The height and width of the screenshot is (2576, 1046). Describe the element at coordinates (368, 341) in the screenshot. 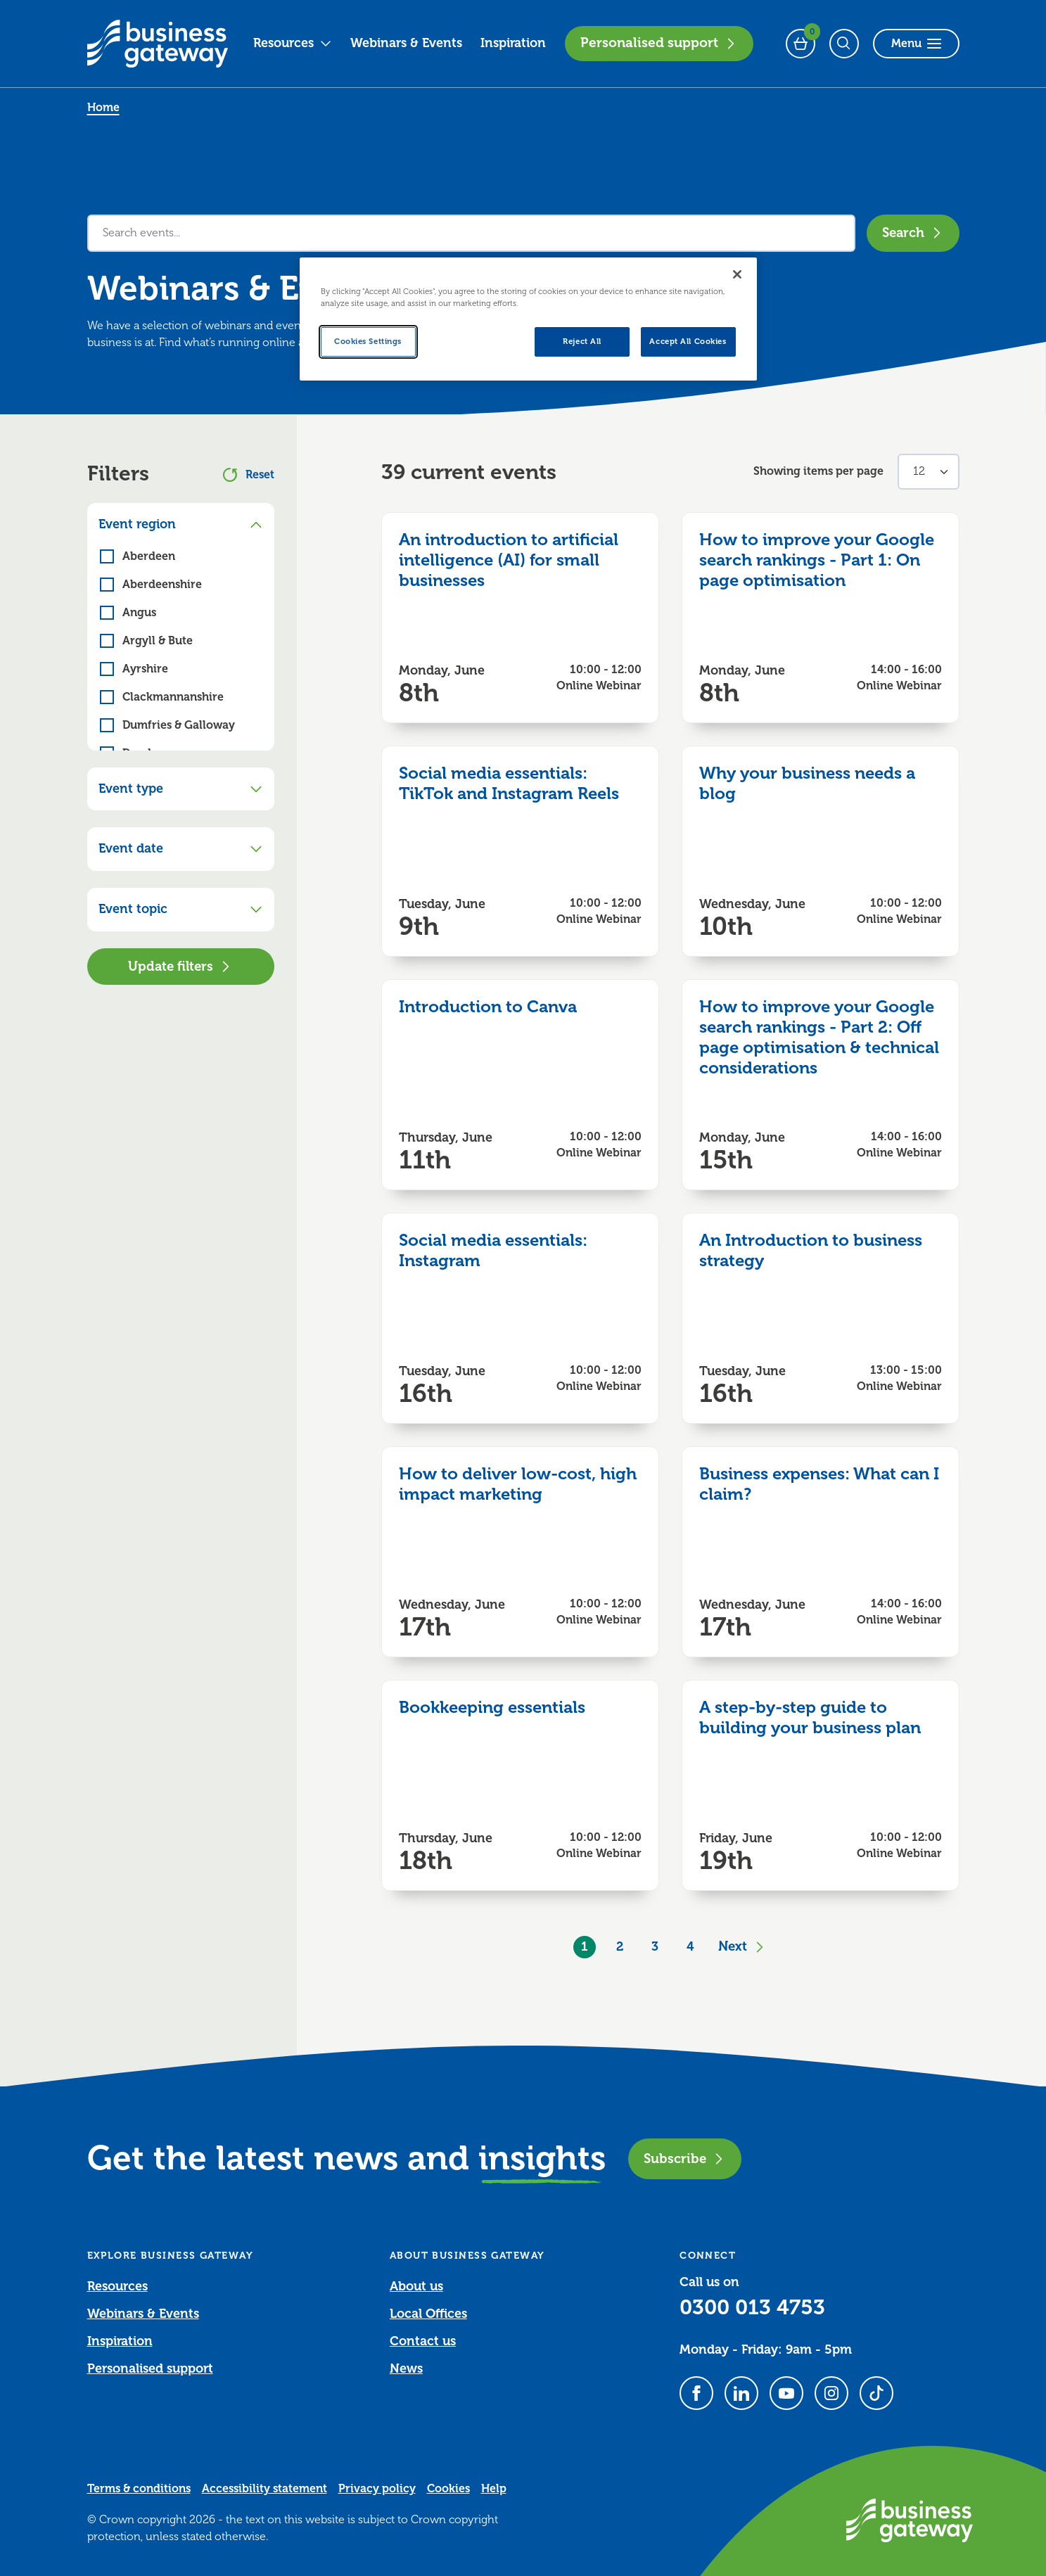

I see `Cookies Settings [Cookies Settings, Opens the preference center dialog]` at that location.